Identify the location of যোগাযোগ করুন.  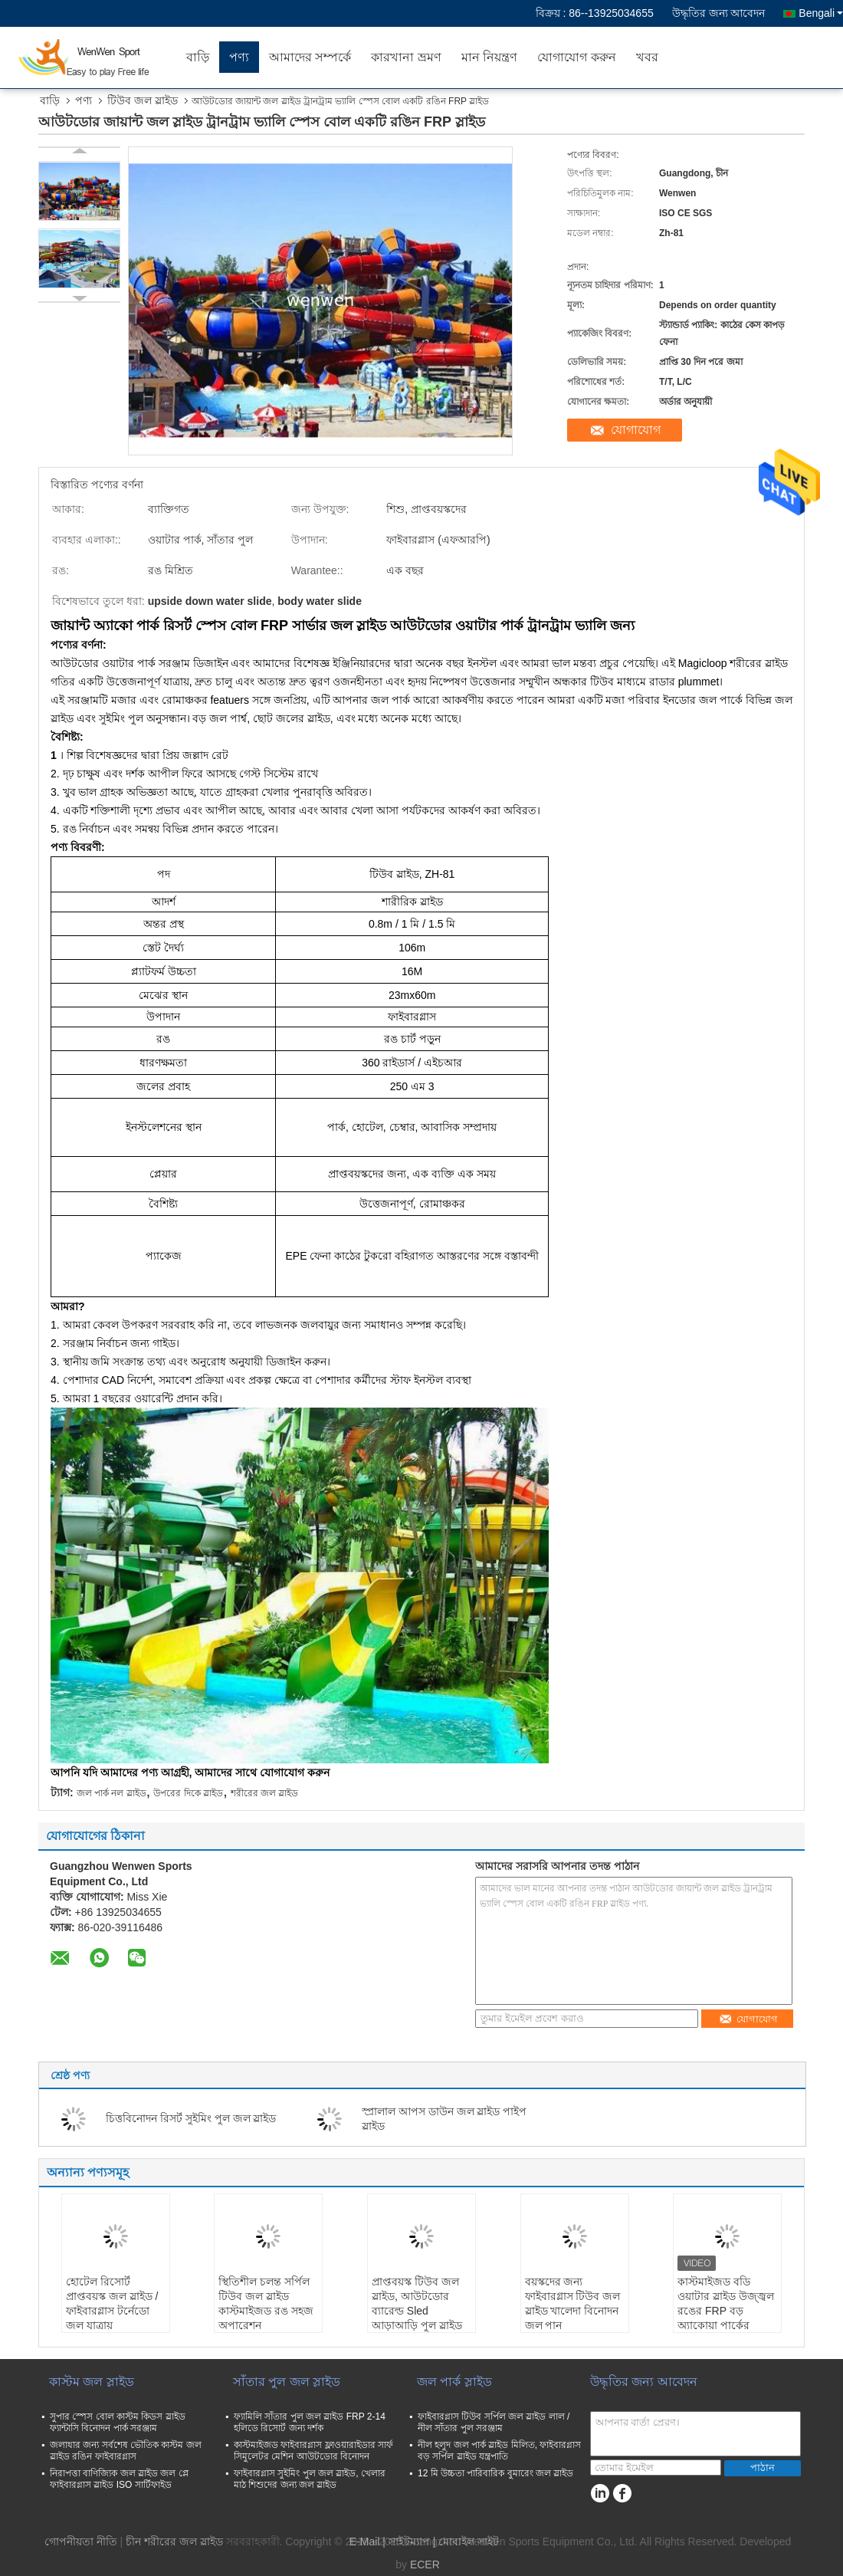
(576, 57).